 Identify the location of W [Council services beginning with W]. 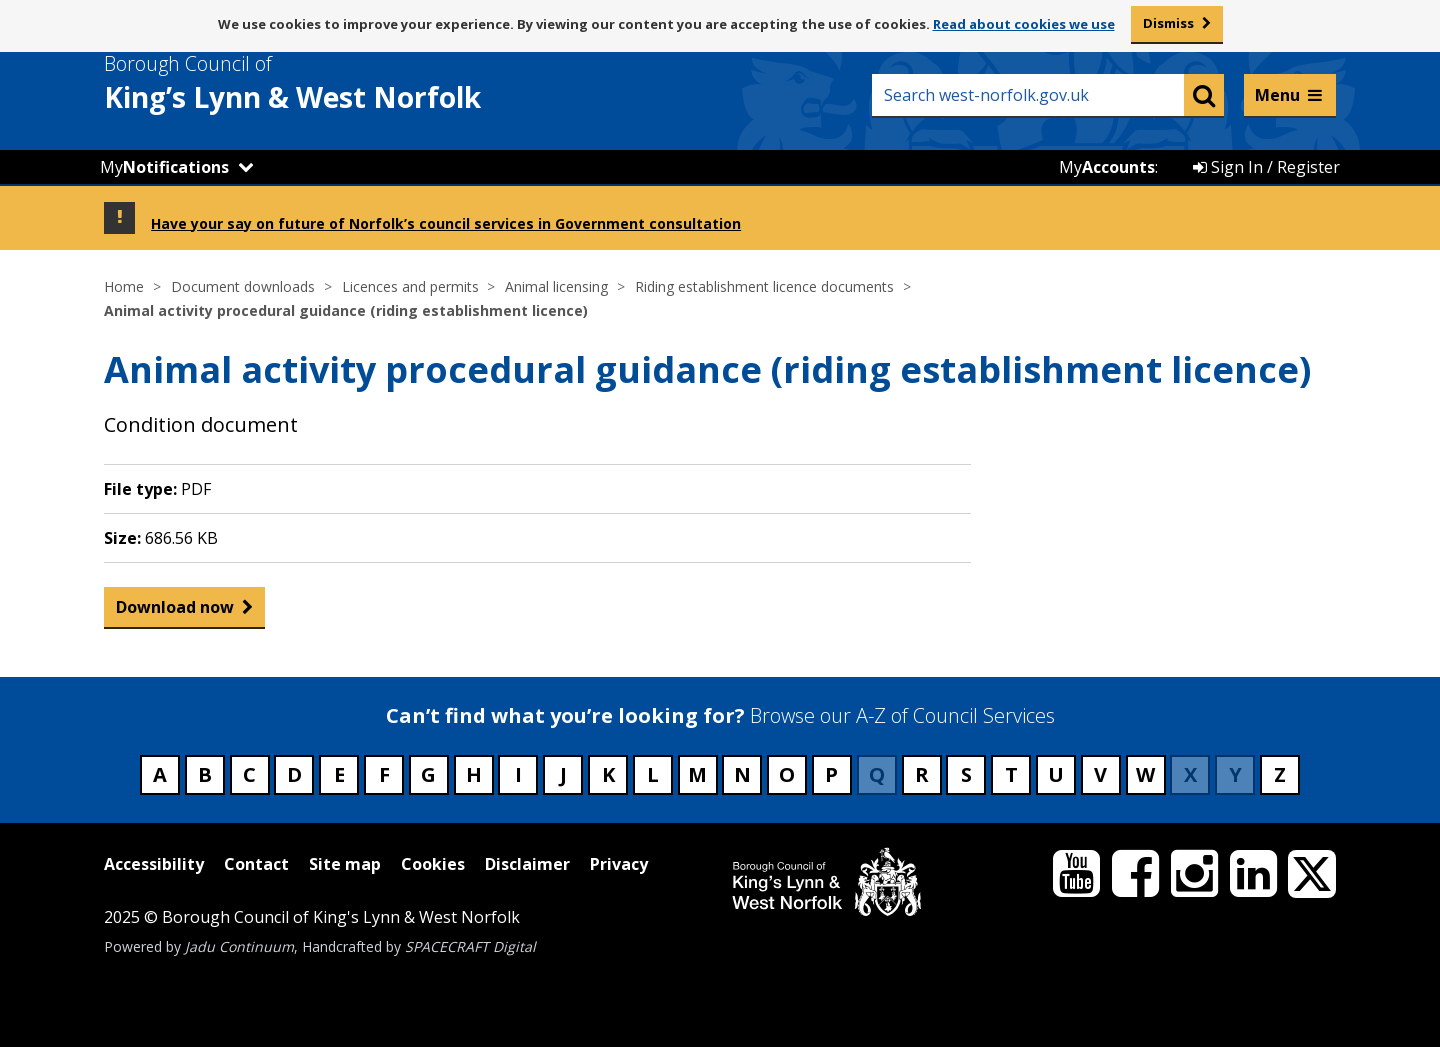
(1145, 774).